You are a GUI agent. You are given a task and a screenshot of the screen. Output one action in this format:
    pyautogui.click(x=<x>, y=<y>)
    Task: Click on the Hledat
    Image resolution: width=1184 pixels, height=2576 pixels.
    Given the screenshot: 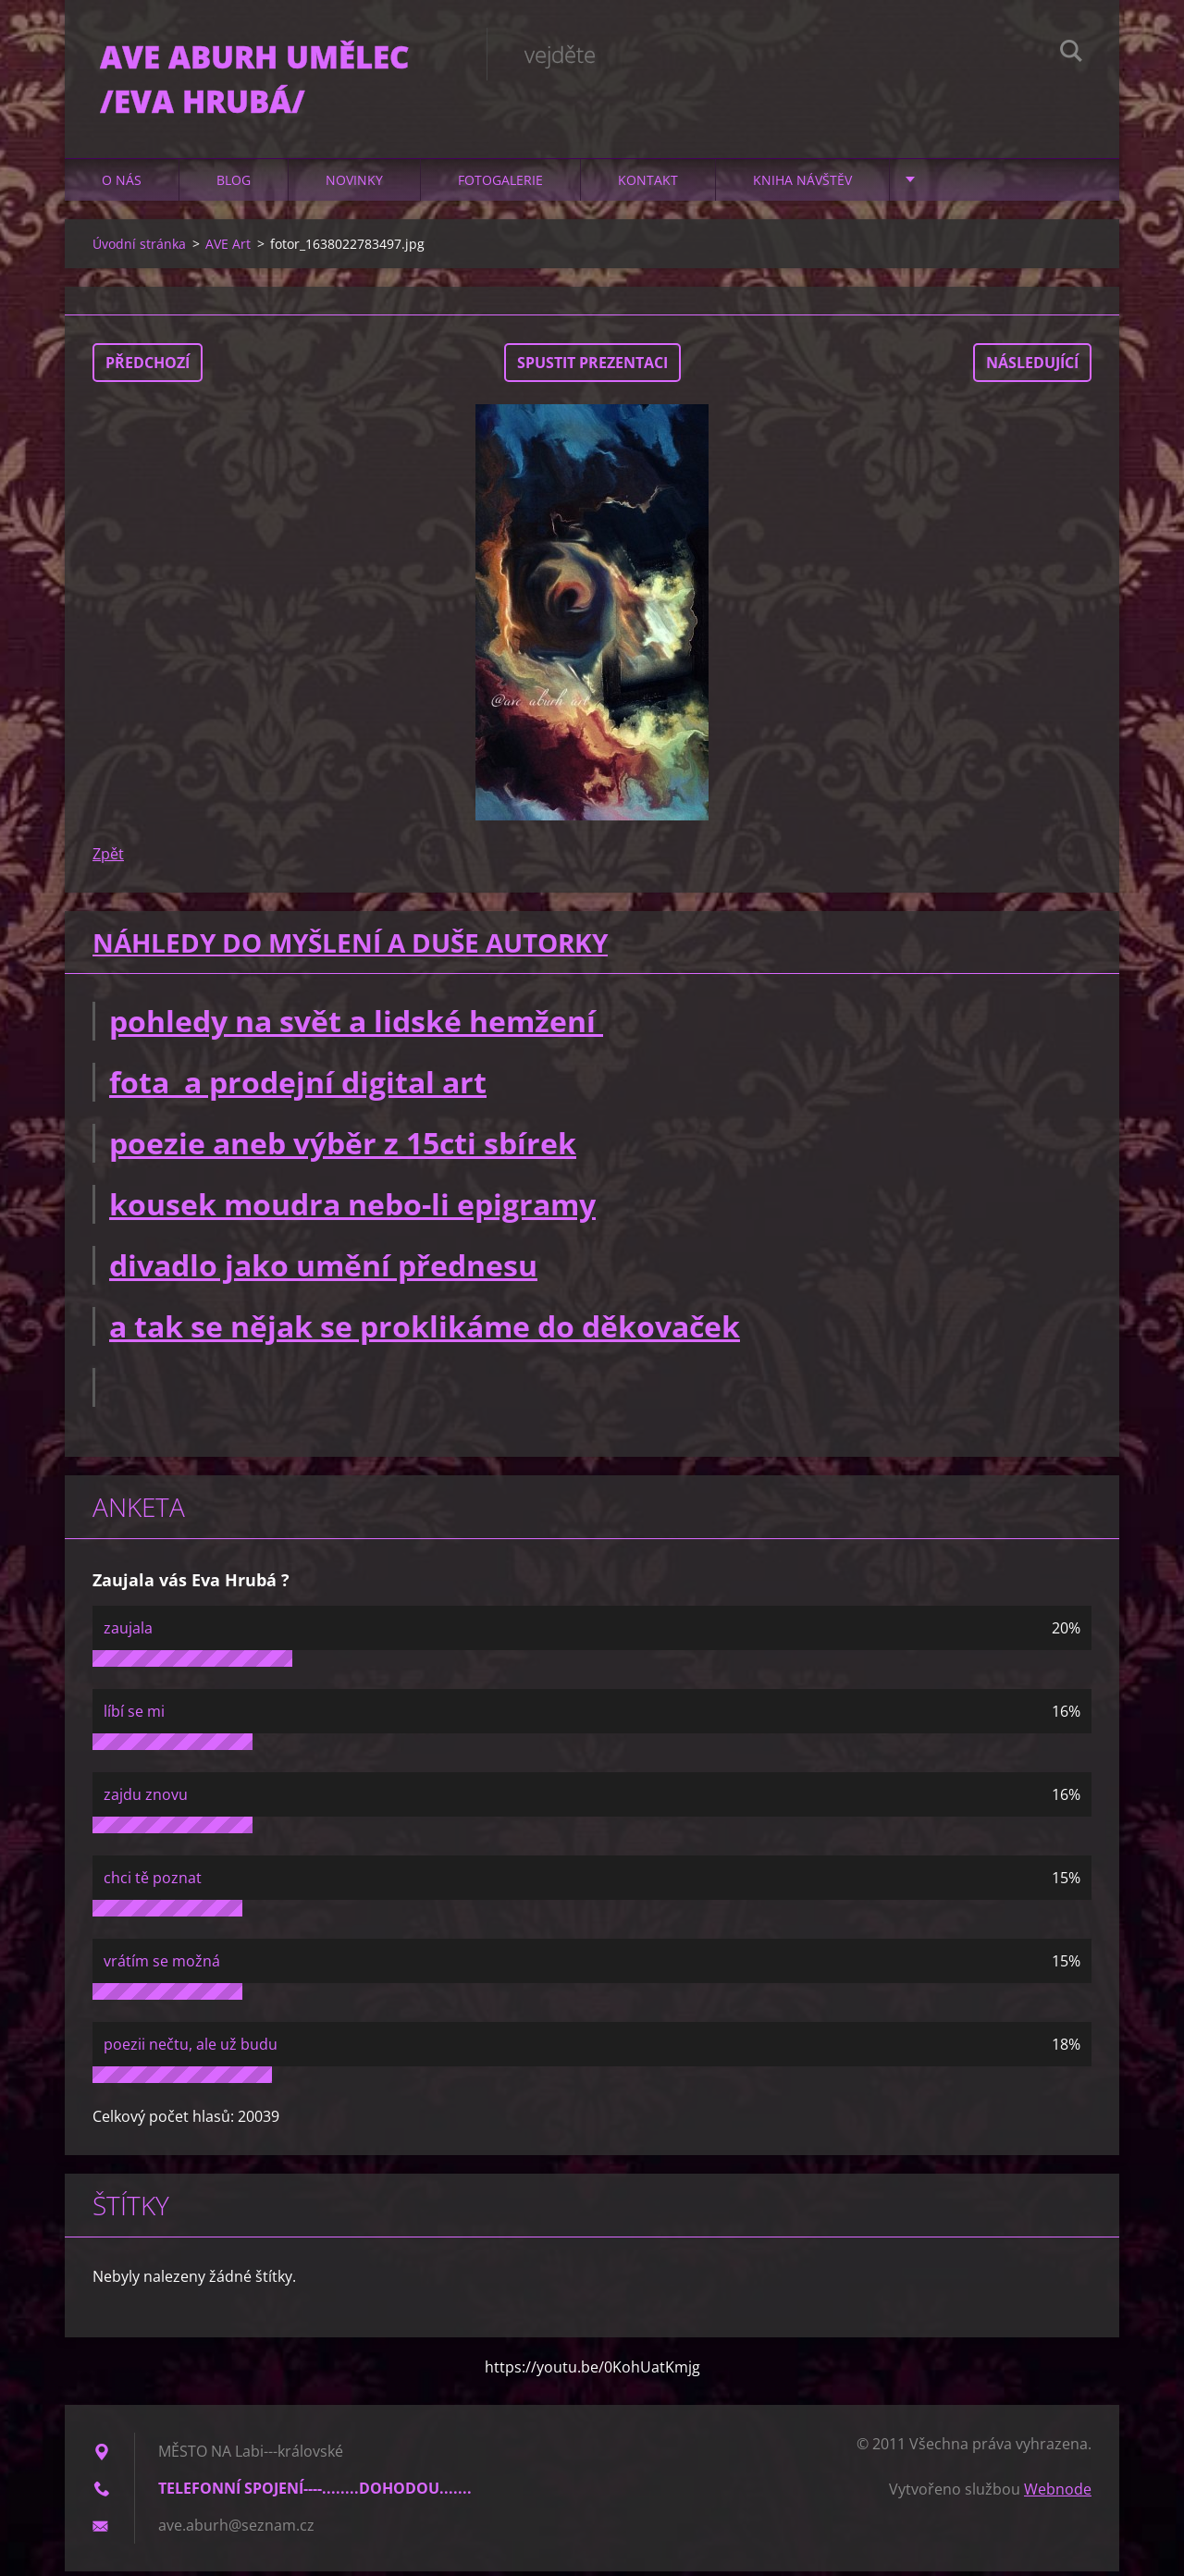 What is the action you would take?
    pyautogui.click(x=1071, y=53)
    